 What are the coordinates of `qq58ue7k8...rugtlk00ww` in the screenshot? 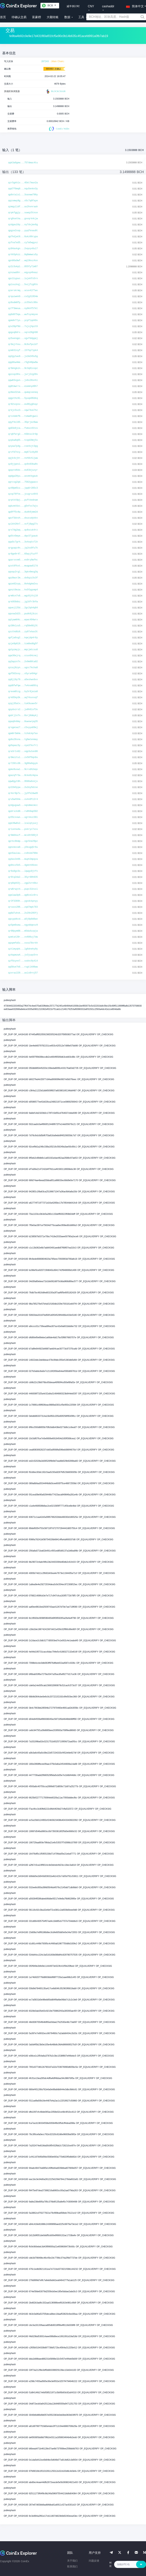 It's located at (23, 967).